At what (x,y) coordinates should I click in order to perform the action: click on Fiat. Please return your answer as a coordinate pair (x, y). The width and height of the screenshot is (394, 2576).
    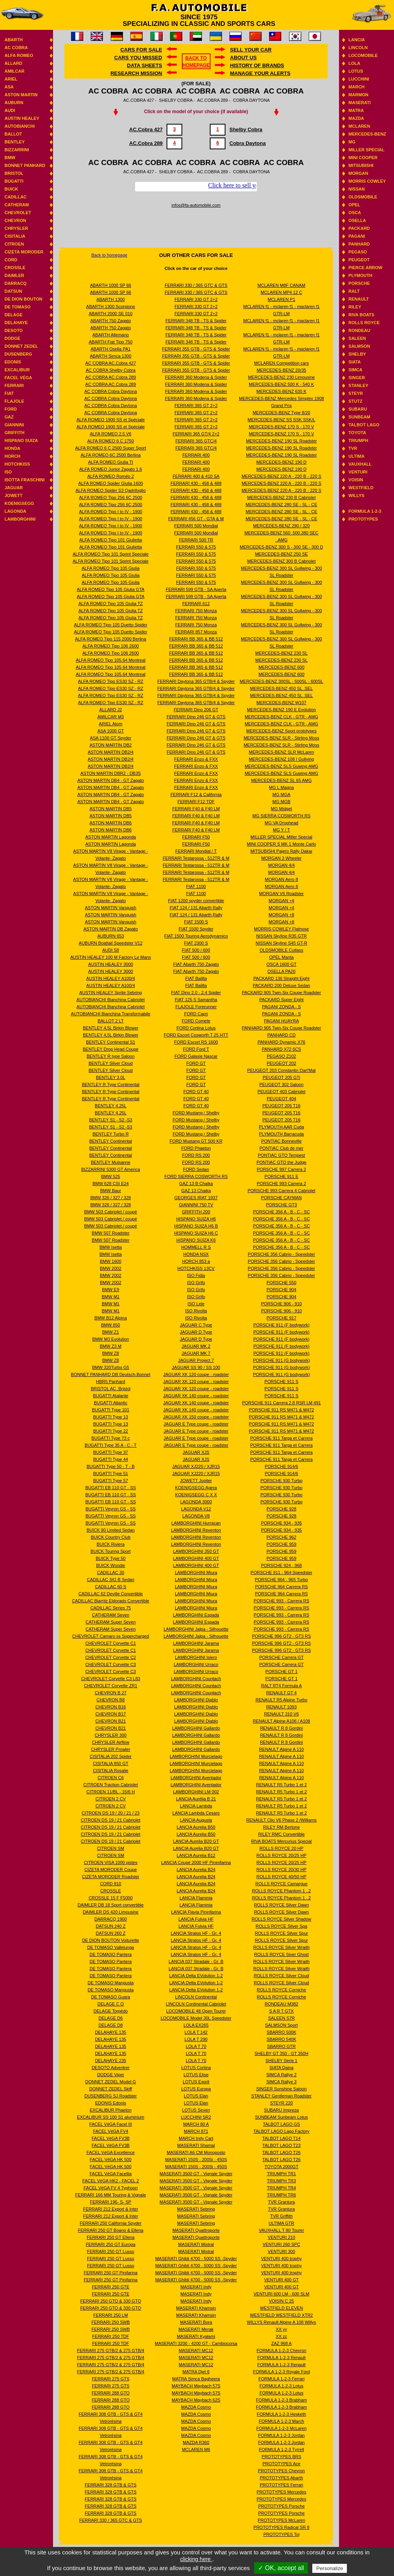
    Looking at the image, I should click on (9, 393).